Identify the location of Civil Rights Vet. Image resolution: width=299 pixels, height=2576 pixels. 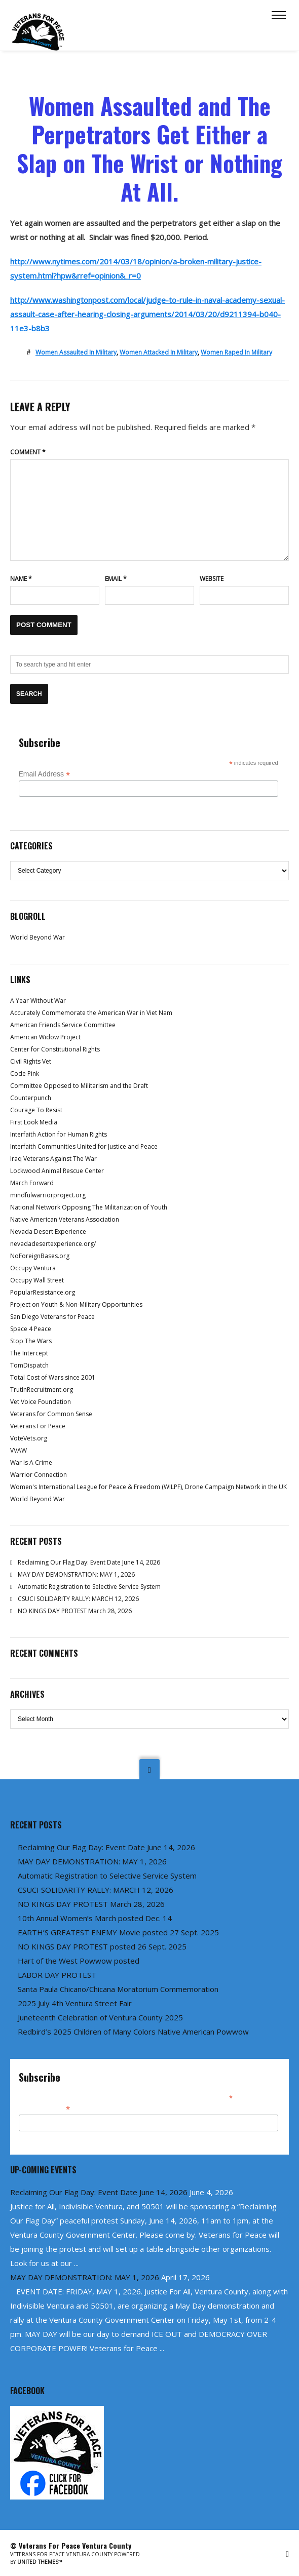
(30, 1061).